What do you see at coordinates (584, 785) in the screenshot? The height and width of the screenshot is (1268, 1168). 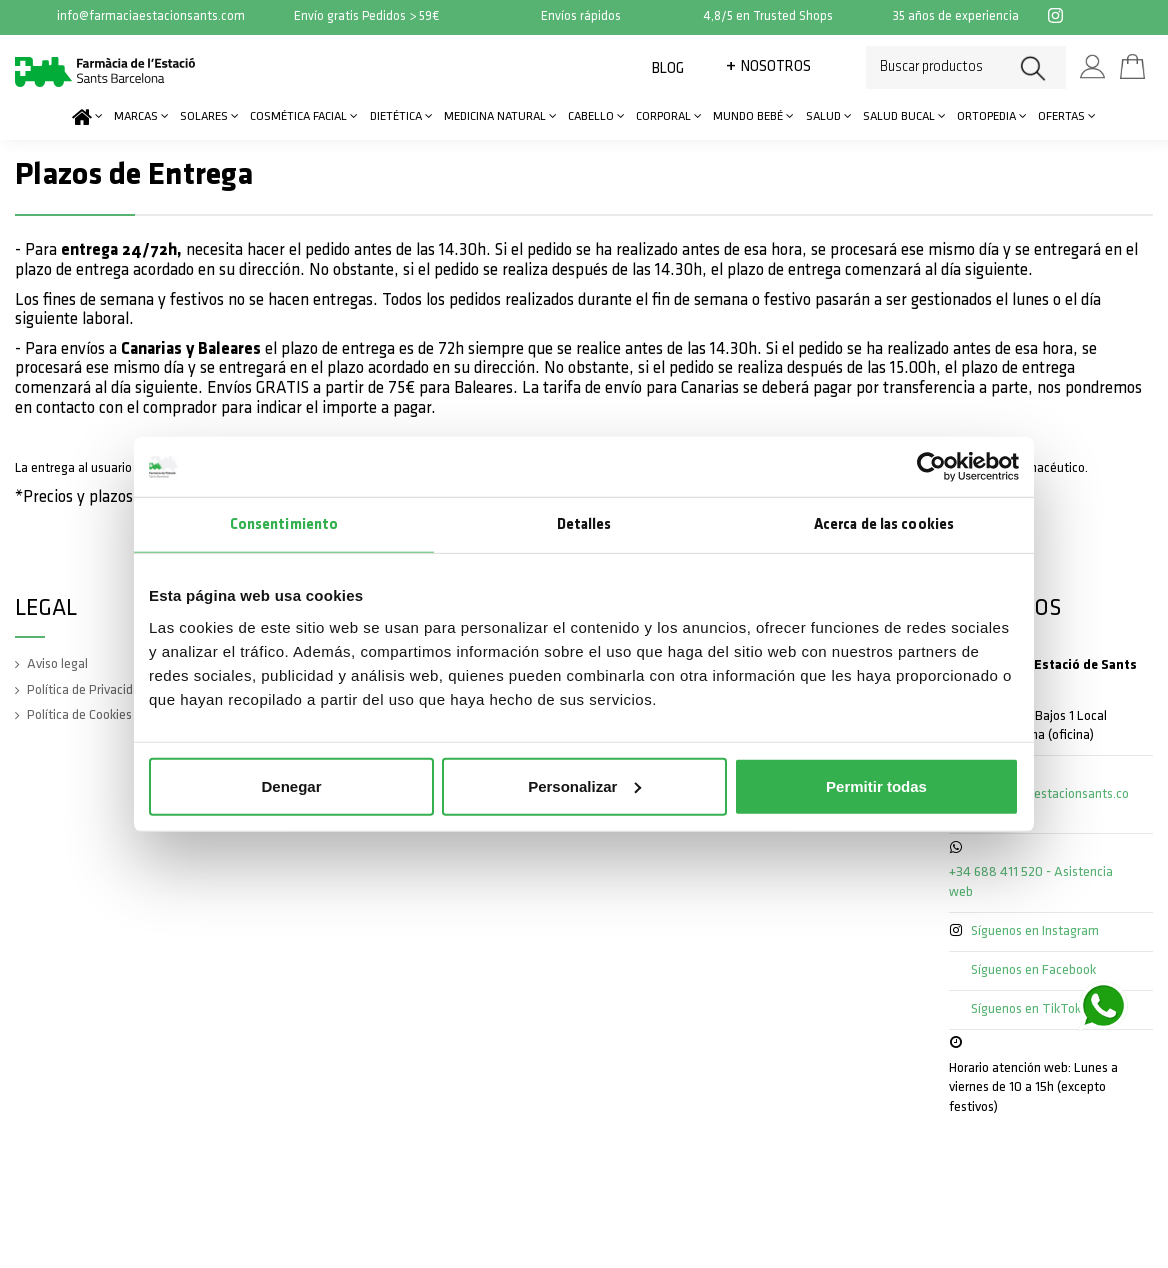 I see `Personalizar` at bounding box center [584, 785].